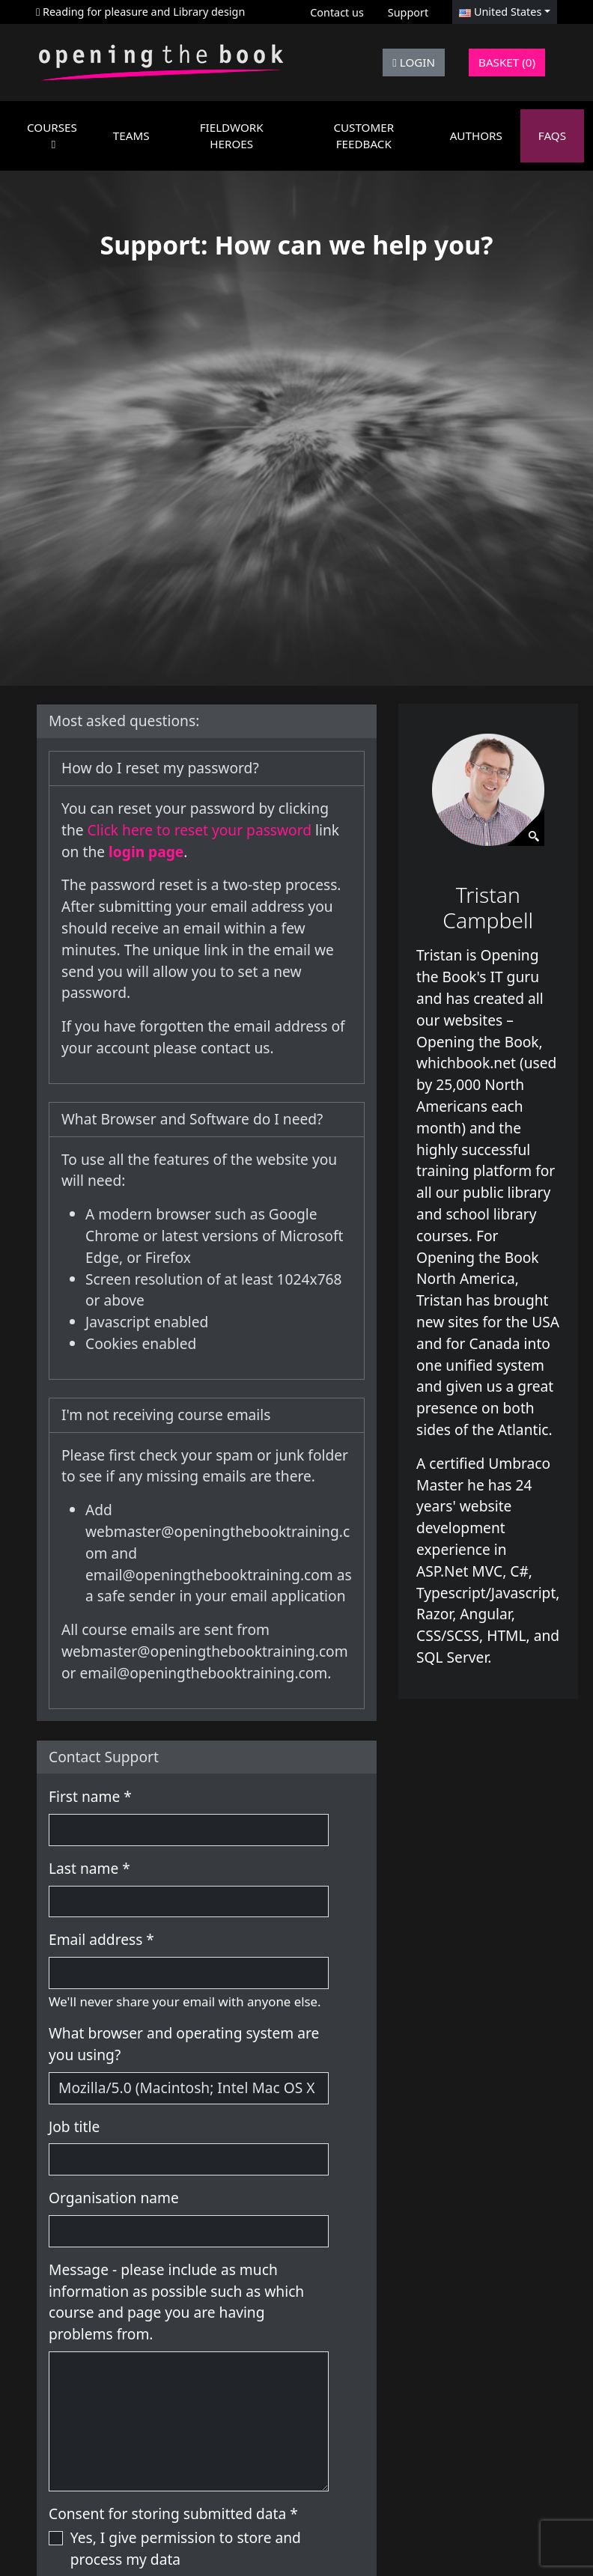 This screenshot has height=2576, width=593. What do you see at coordinates (114, 2197) in the screenshot?
I see `Organisation name` at bounding box center [114, 2197].